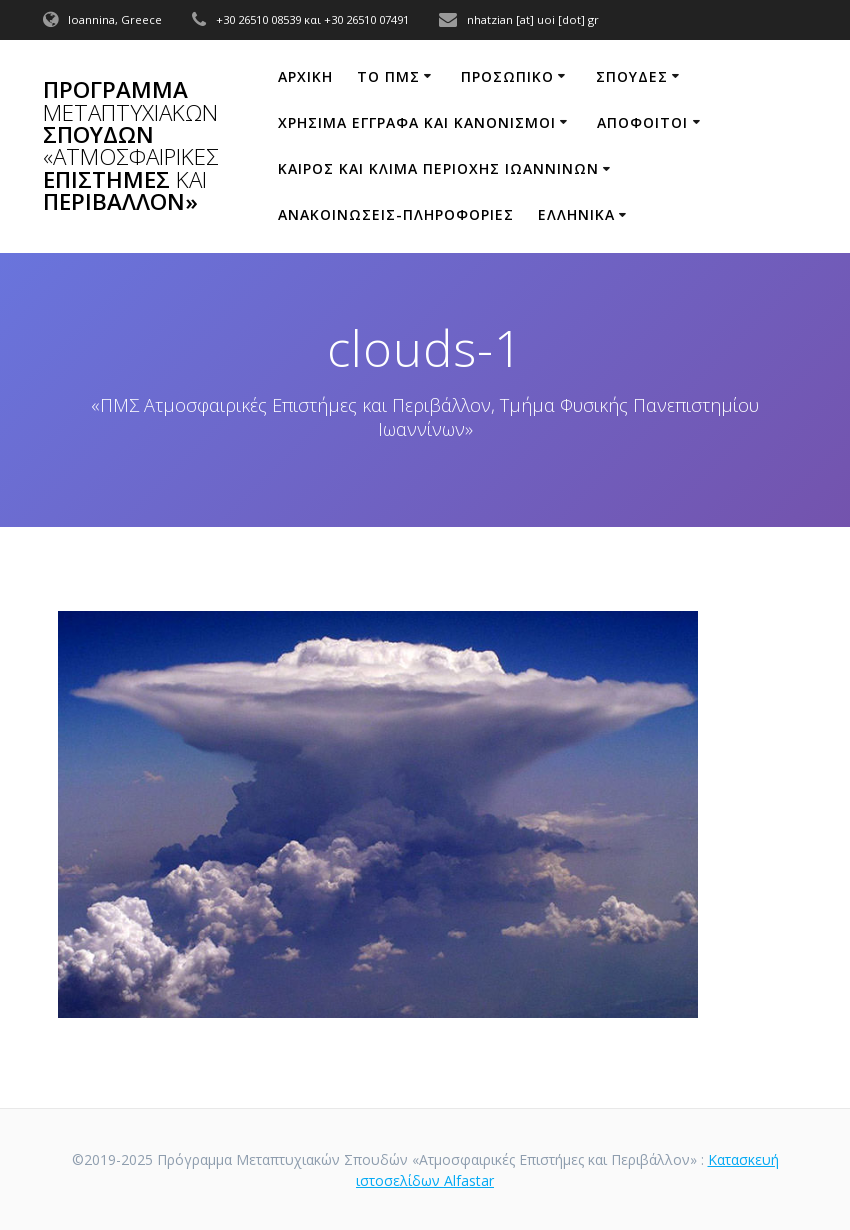 This screenshot has width=850, height=1230. I want to click on ΤΟ ΠΜΣ, so click(388, 76).